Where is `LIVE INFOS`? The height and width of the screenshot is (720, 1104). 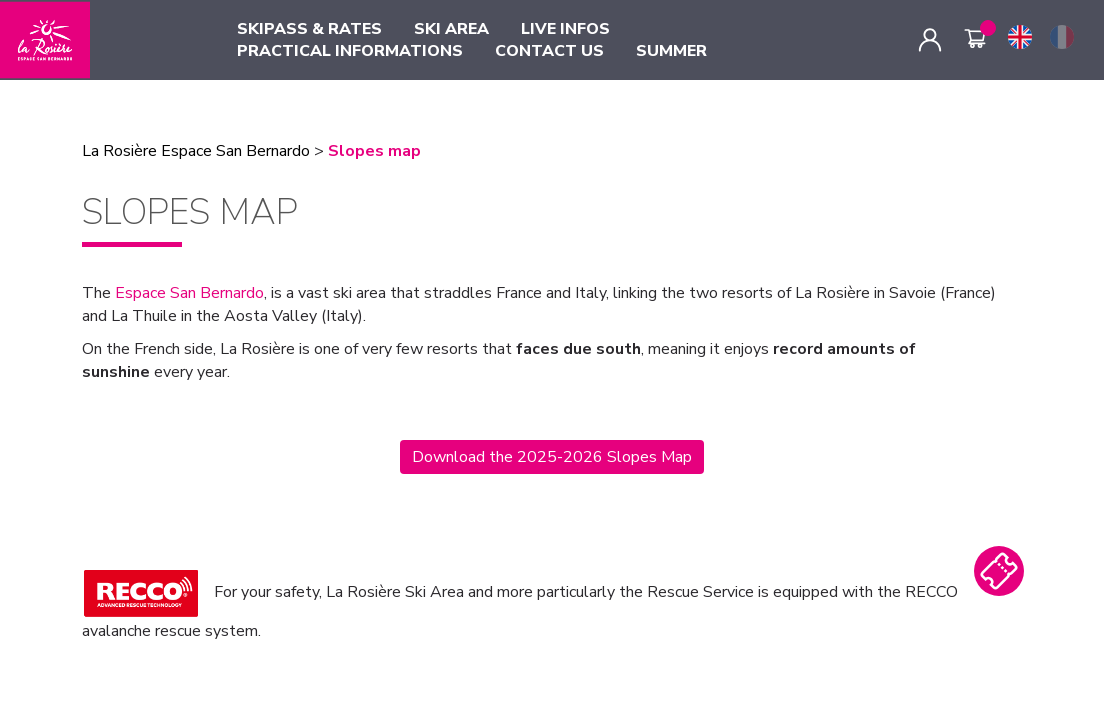 LIVE INFOS is located at coordinates (565, 29).